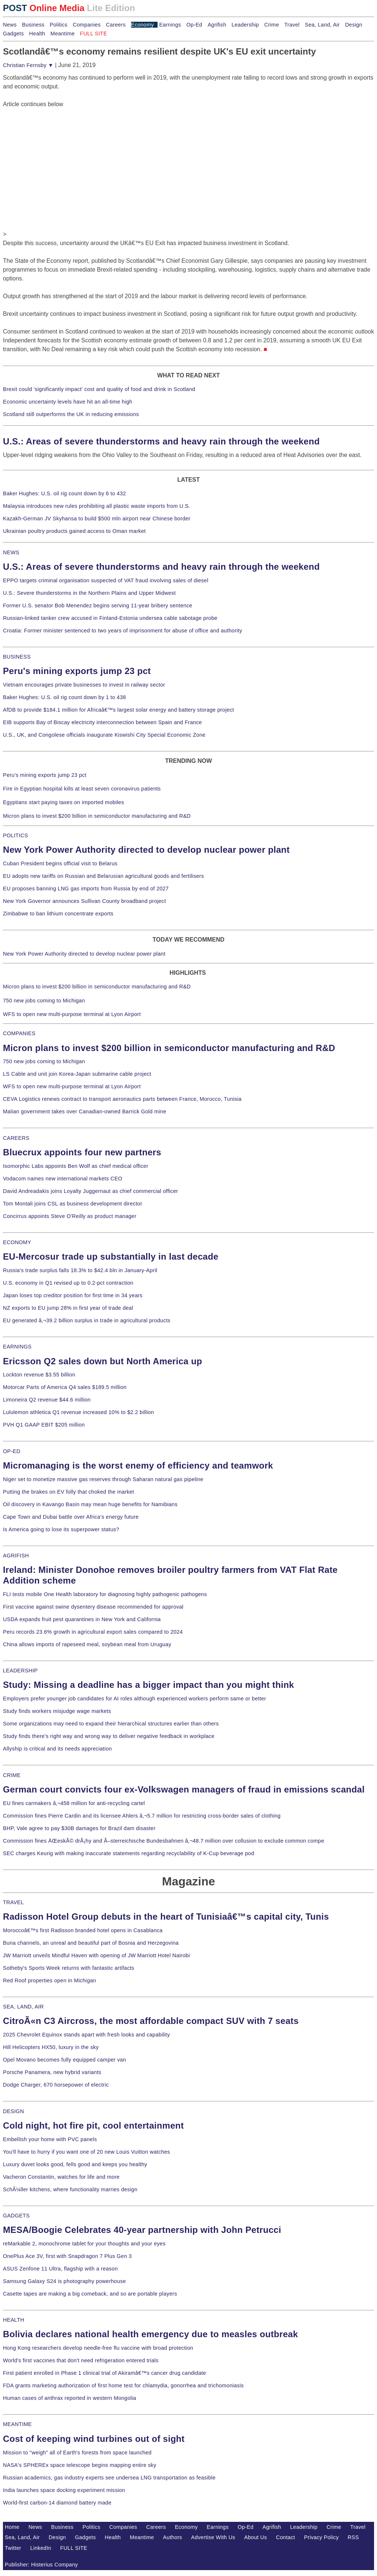  What do you see at coordinates (150, 2334) in the screenshot?
I see `Bolivia declares national health emergency due to measles outbreak` at bounding box center [150, 2334].